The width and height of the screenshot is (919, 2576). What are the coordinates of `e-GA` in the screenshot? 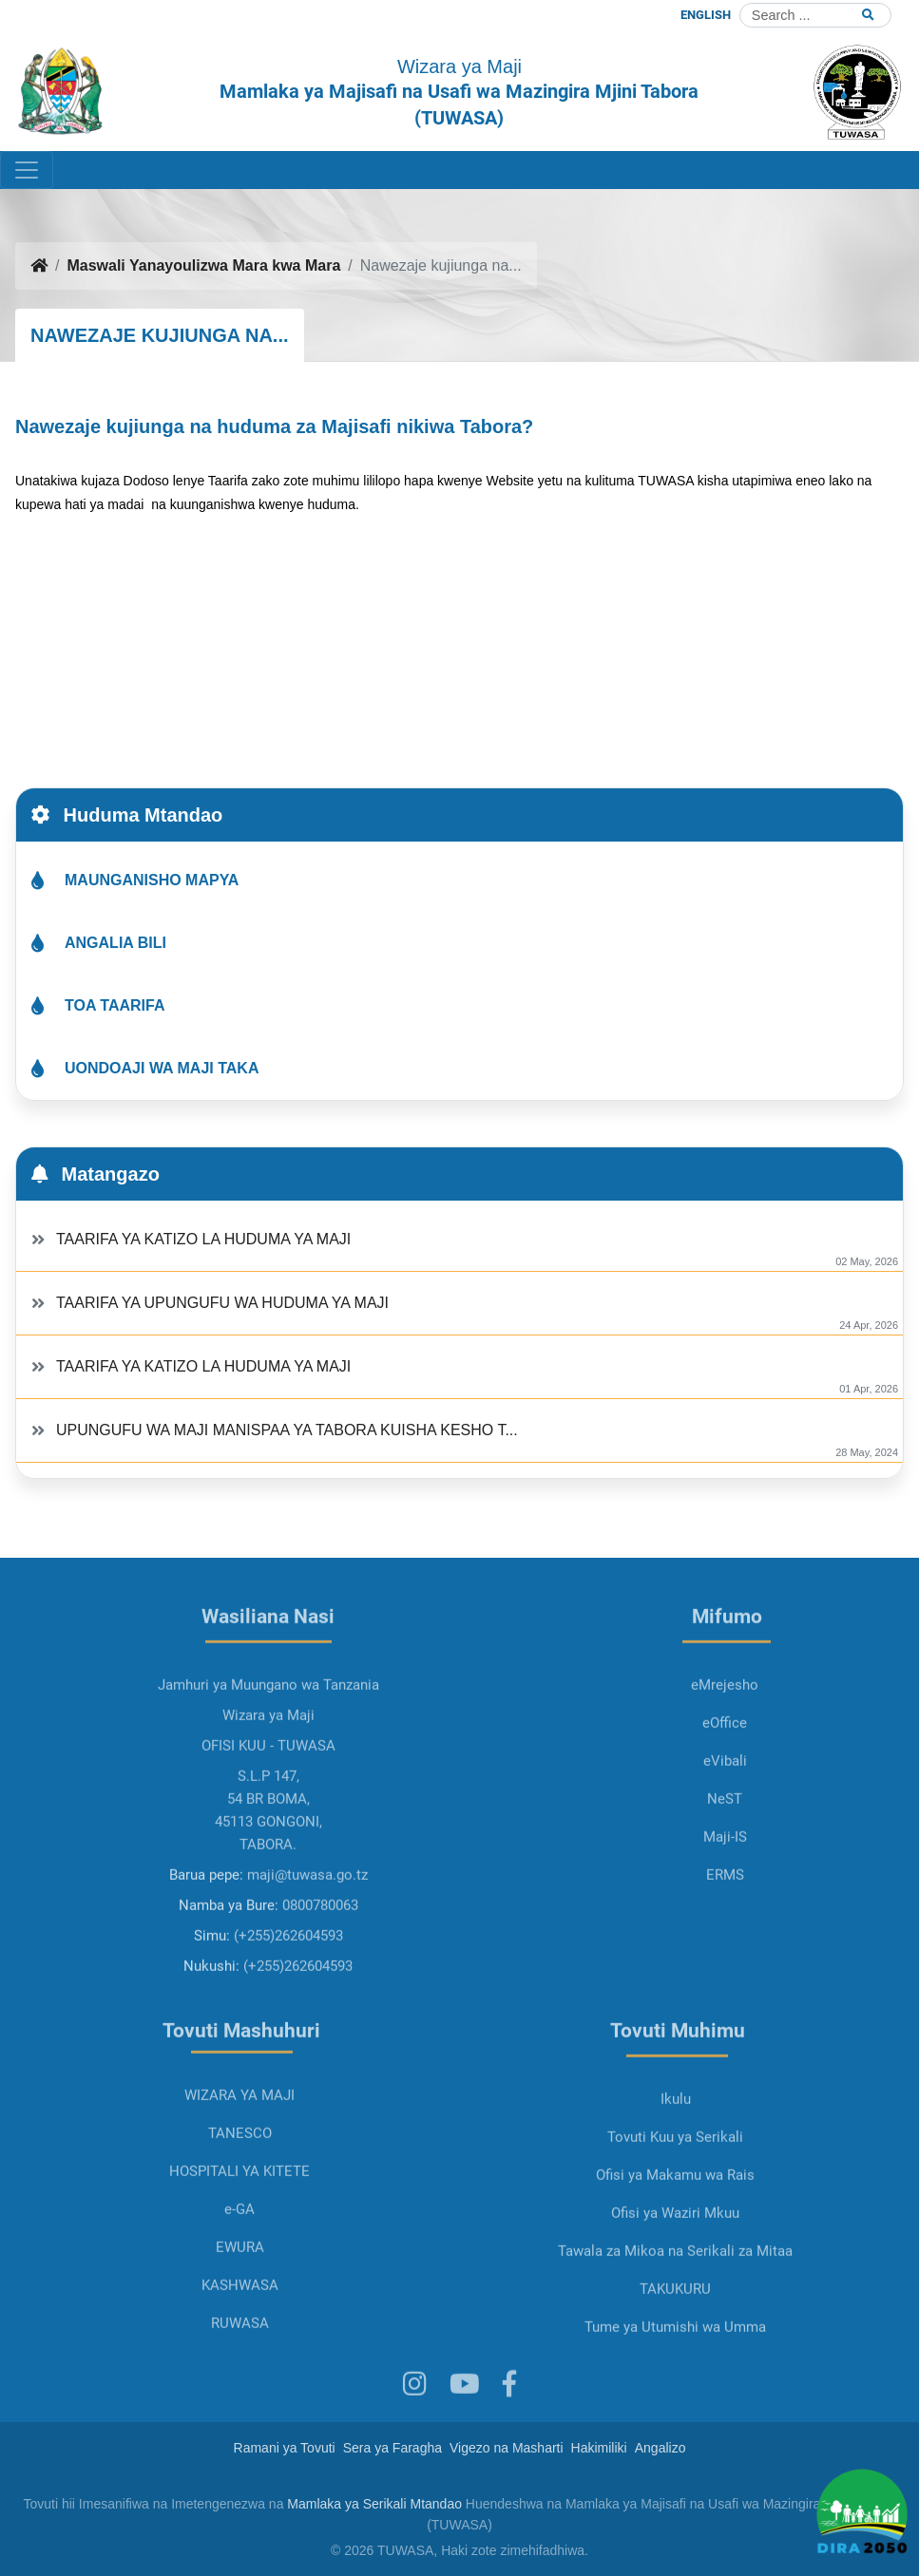 It's located at (239, 2273).